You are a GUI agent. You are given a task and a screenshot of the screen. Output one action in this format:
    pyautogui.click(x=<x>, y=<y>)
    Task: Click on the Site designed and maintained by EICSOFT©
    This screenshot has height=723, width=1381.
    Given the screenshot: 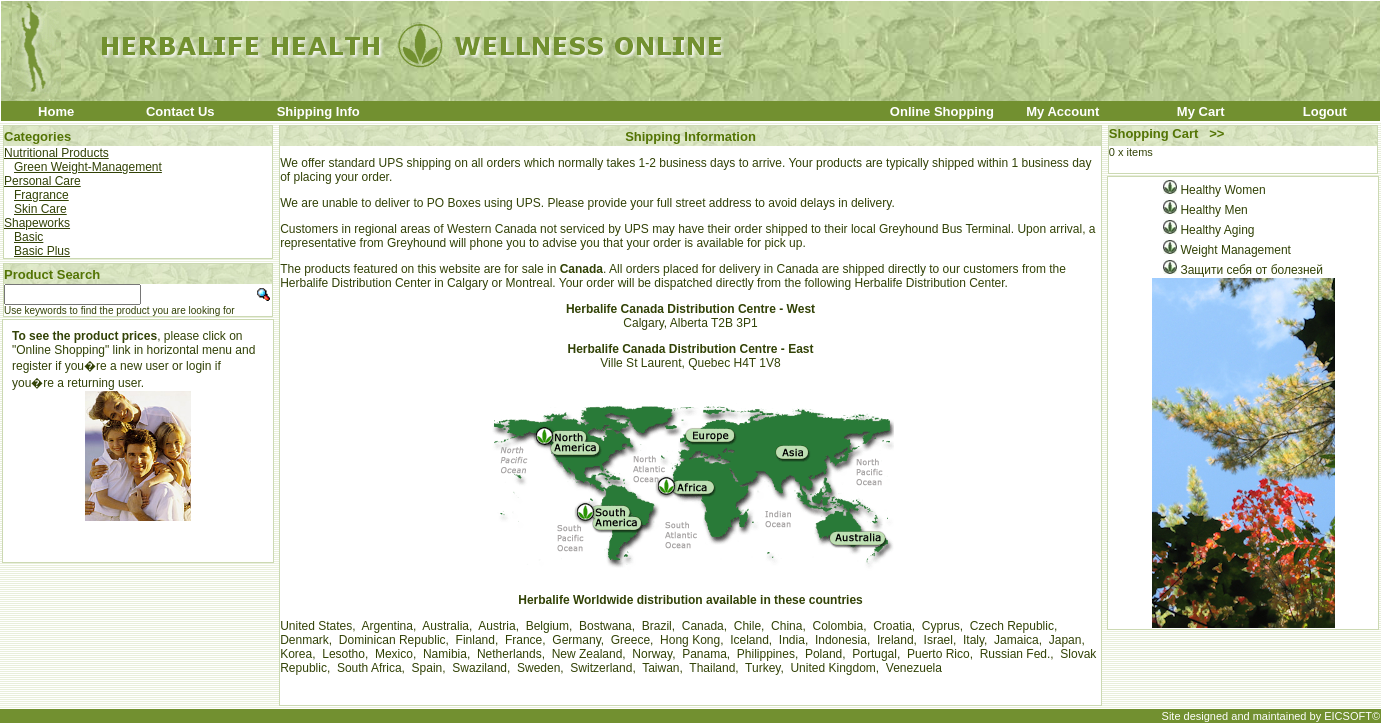 What is the action you would take?
    pyautogui.click(x=1271, y=716)
    